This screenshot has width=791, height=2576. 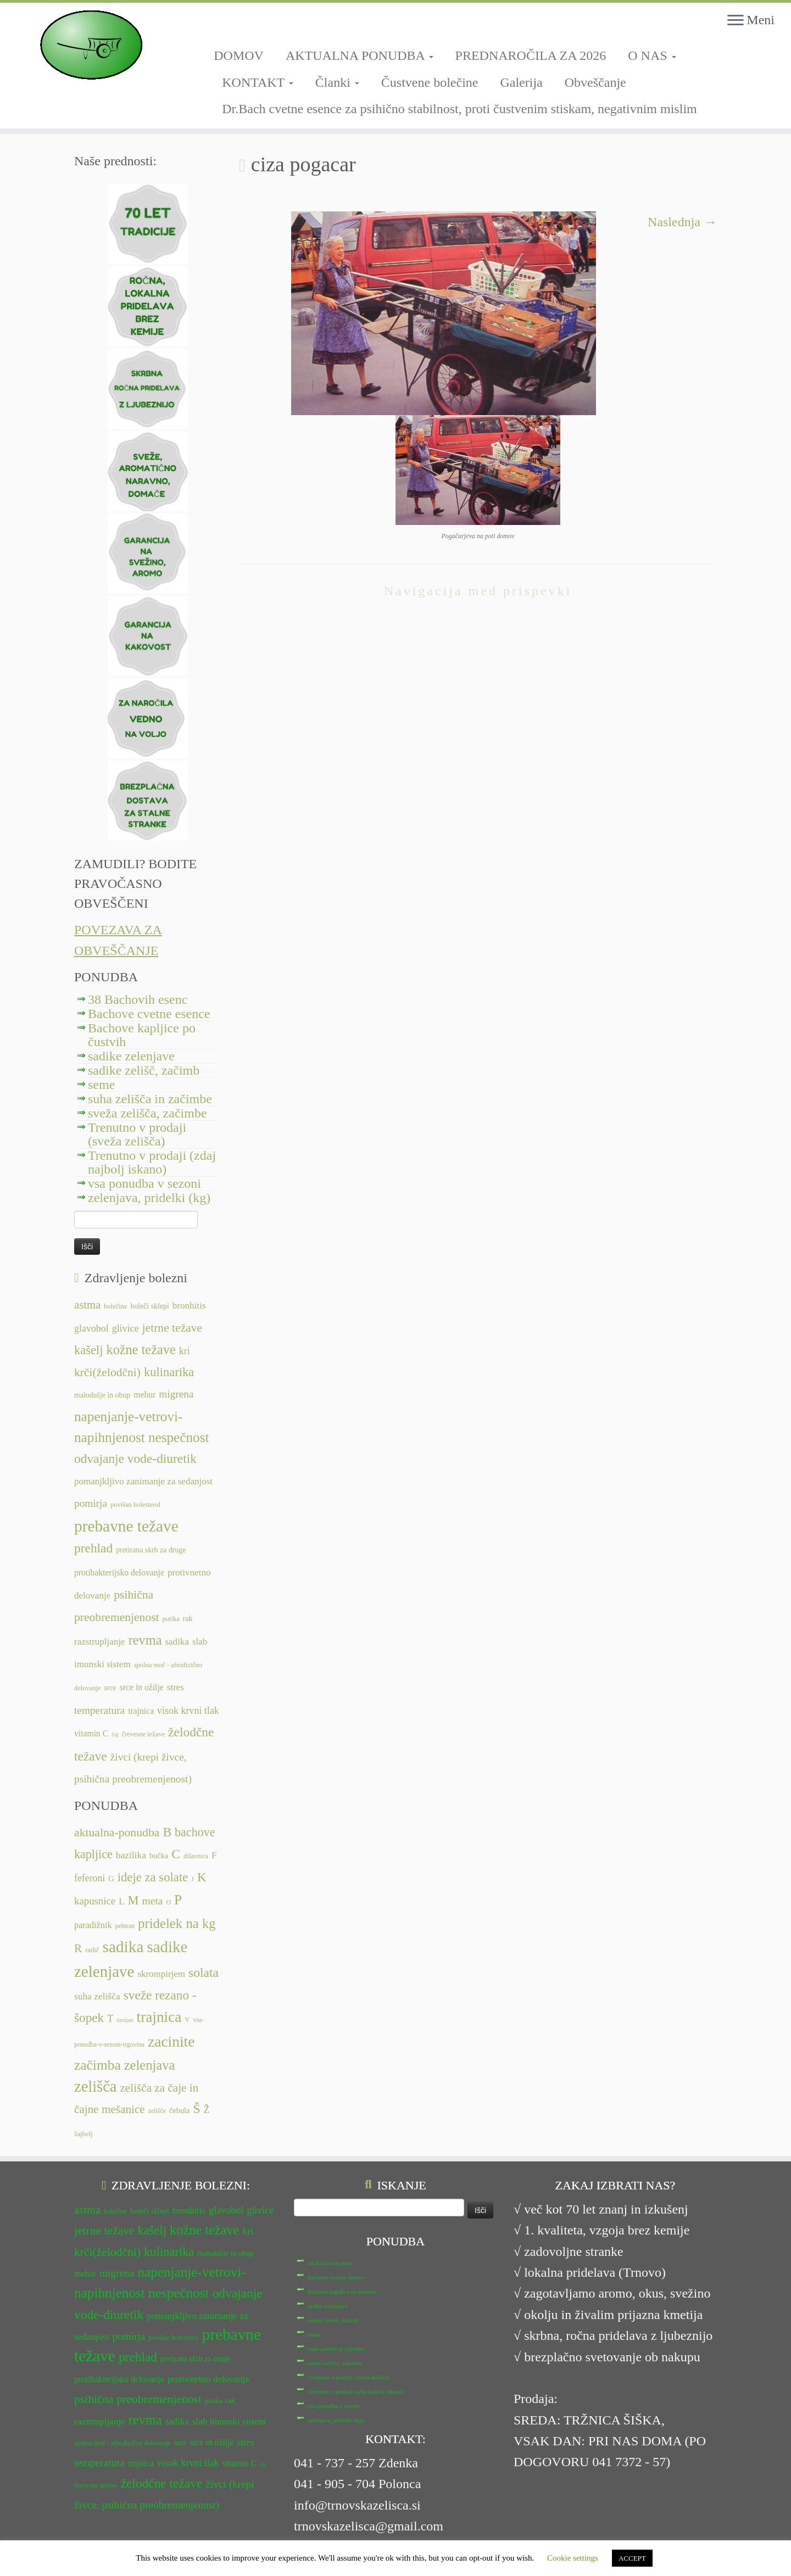 What do you see at coordinates (89, 1878) in the screenshot?
I see `feferoni [feferoni (15 predmetov)]` at bounding box center [89, 1878].